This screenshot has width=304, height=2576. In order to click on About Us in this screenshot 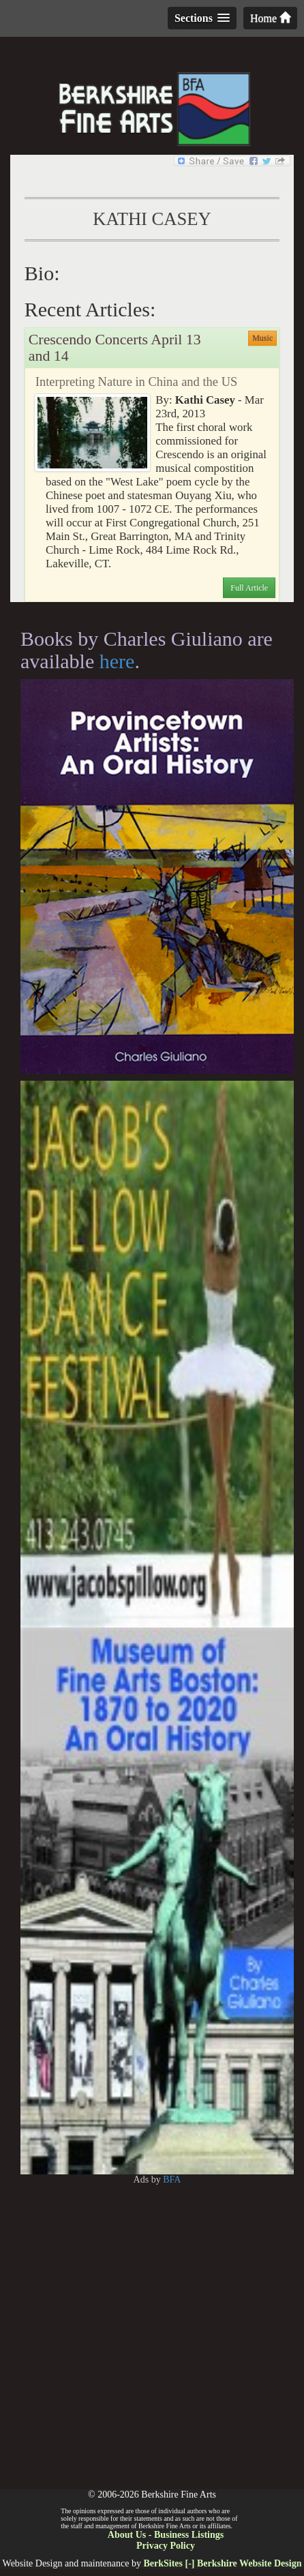, I will do `click(127, 2535)`.